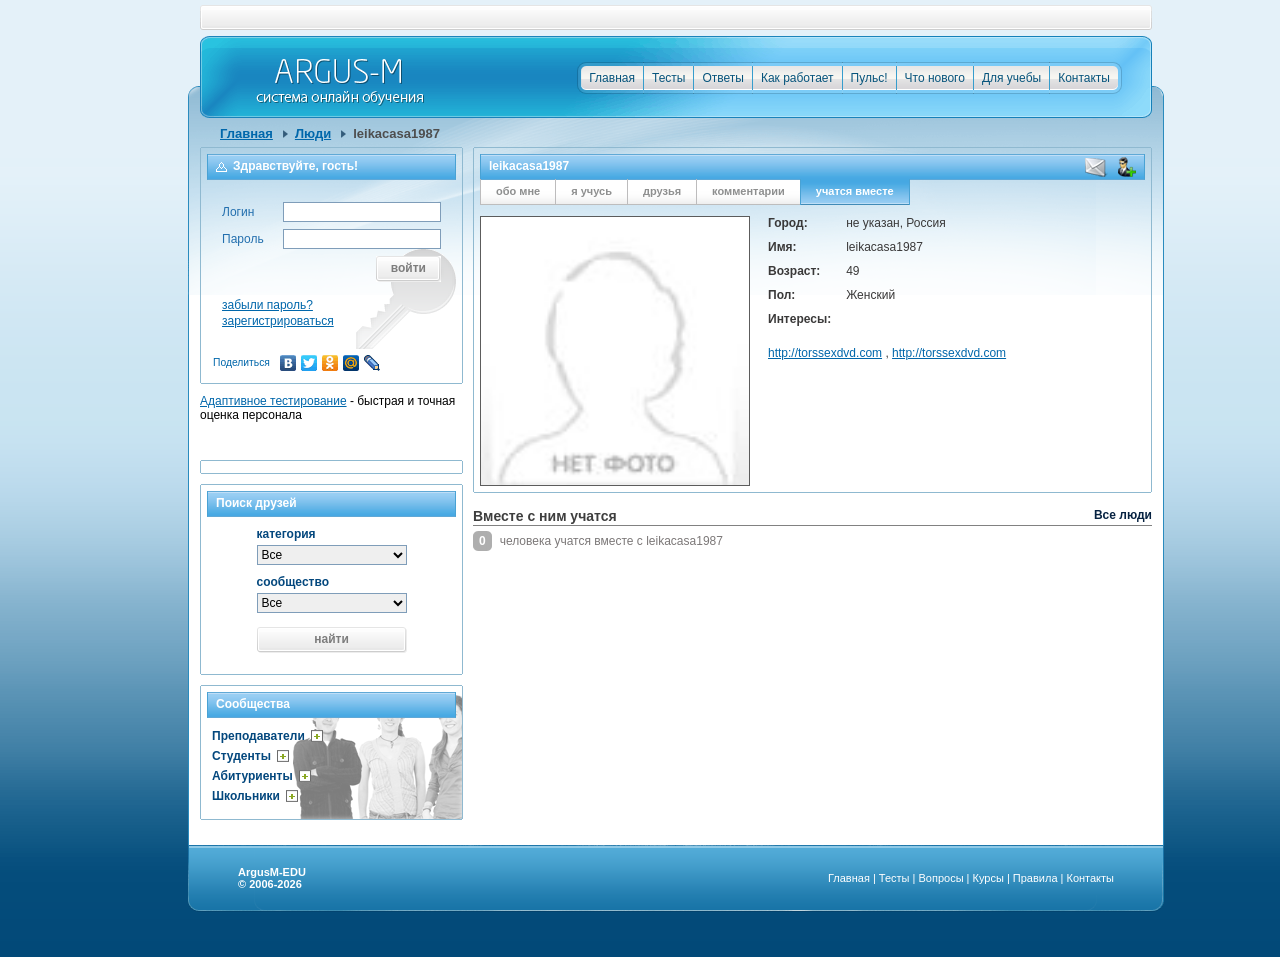  What do you see at coordinates (825, 353) in the screenshot?
I see `http://torssexdvd.com` at bounding box center [825, 353].